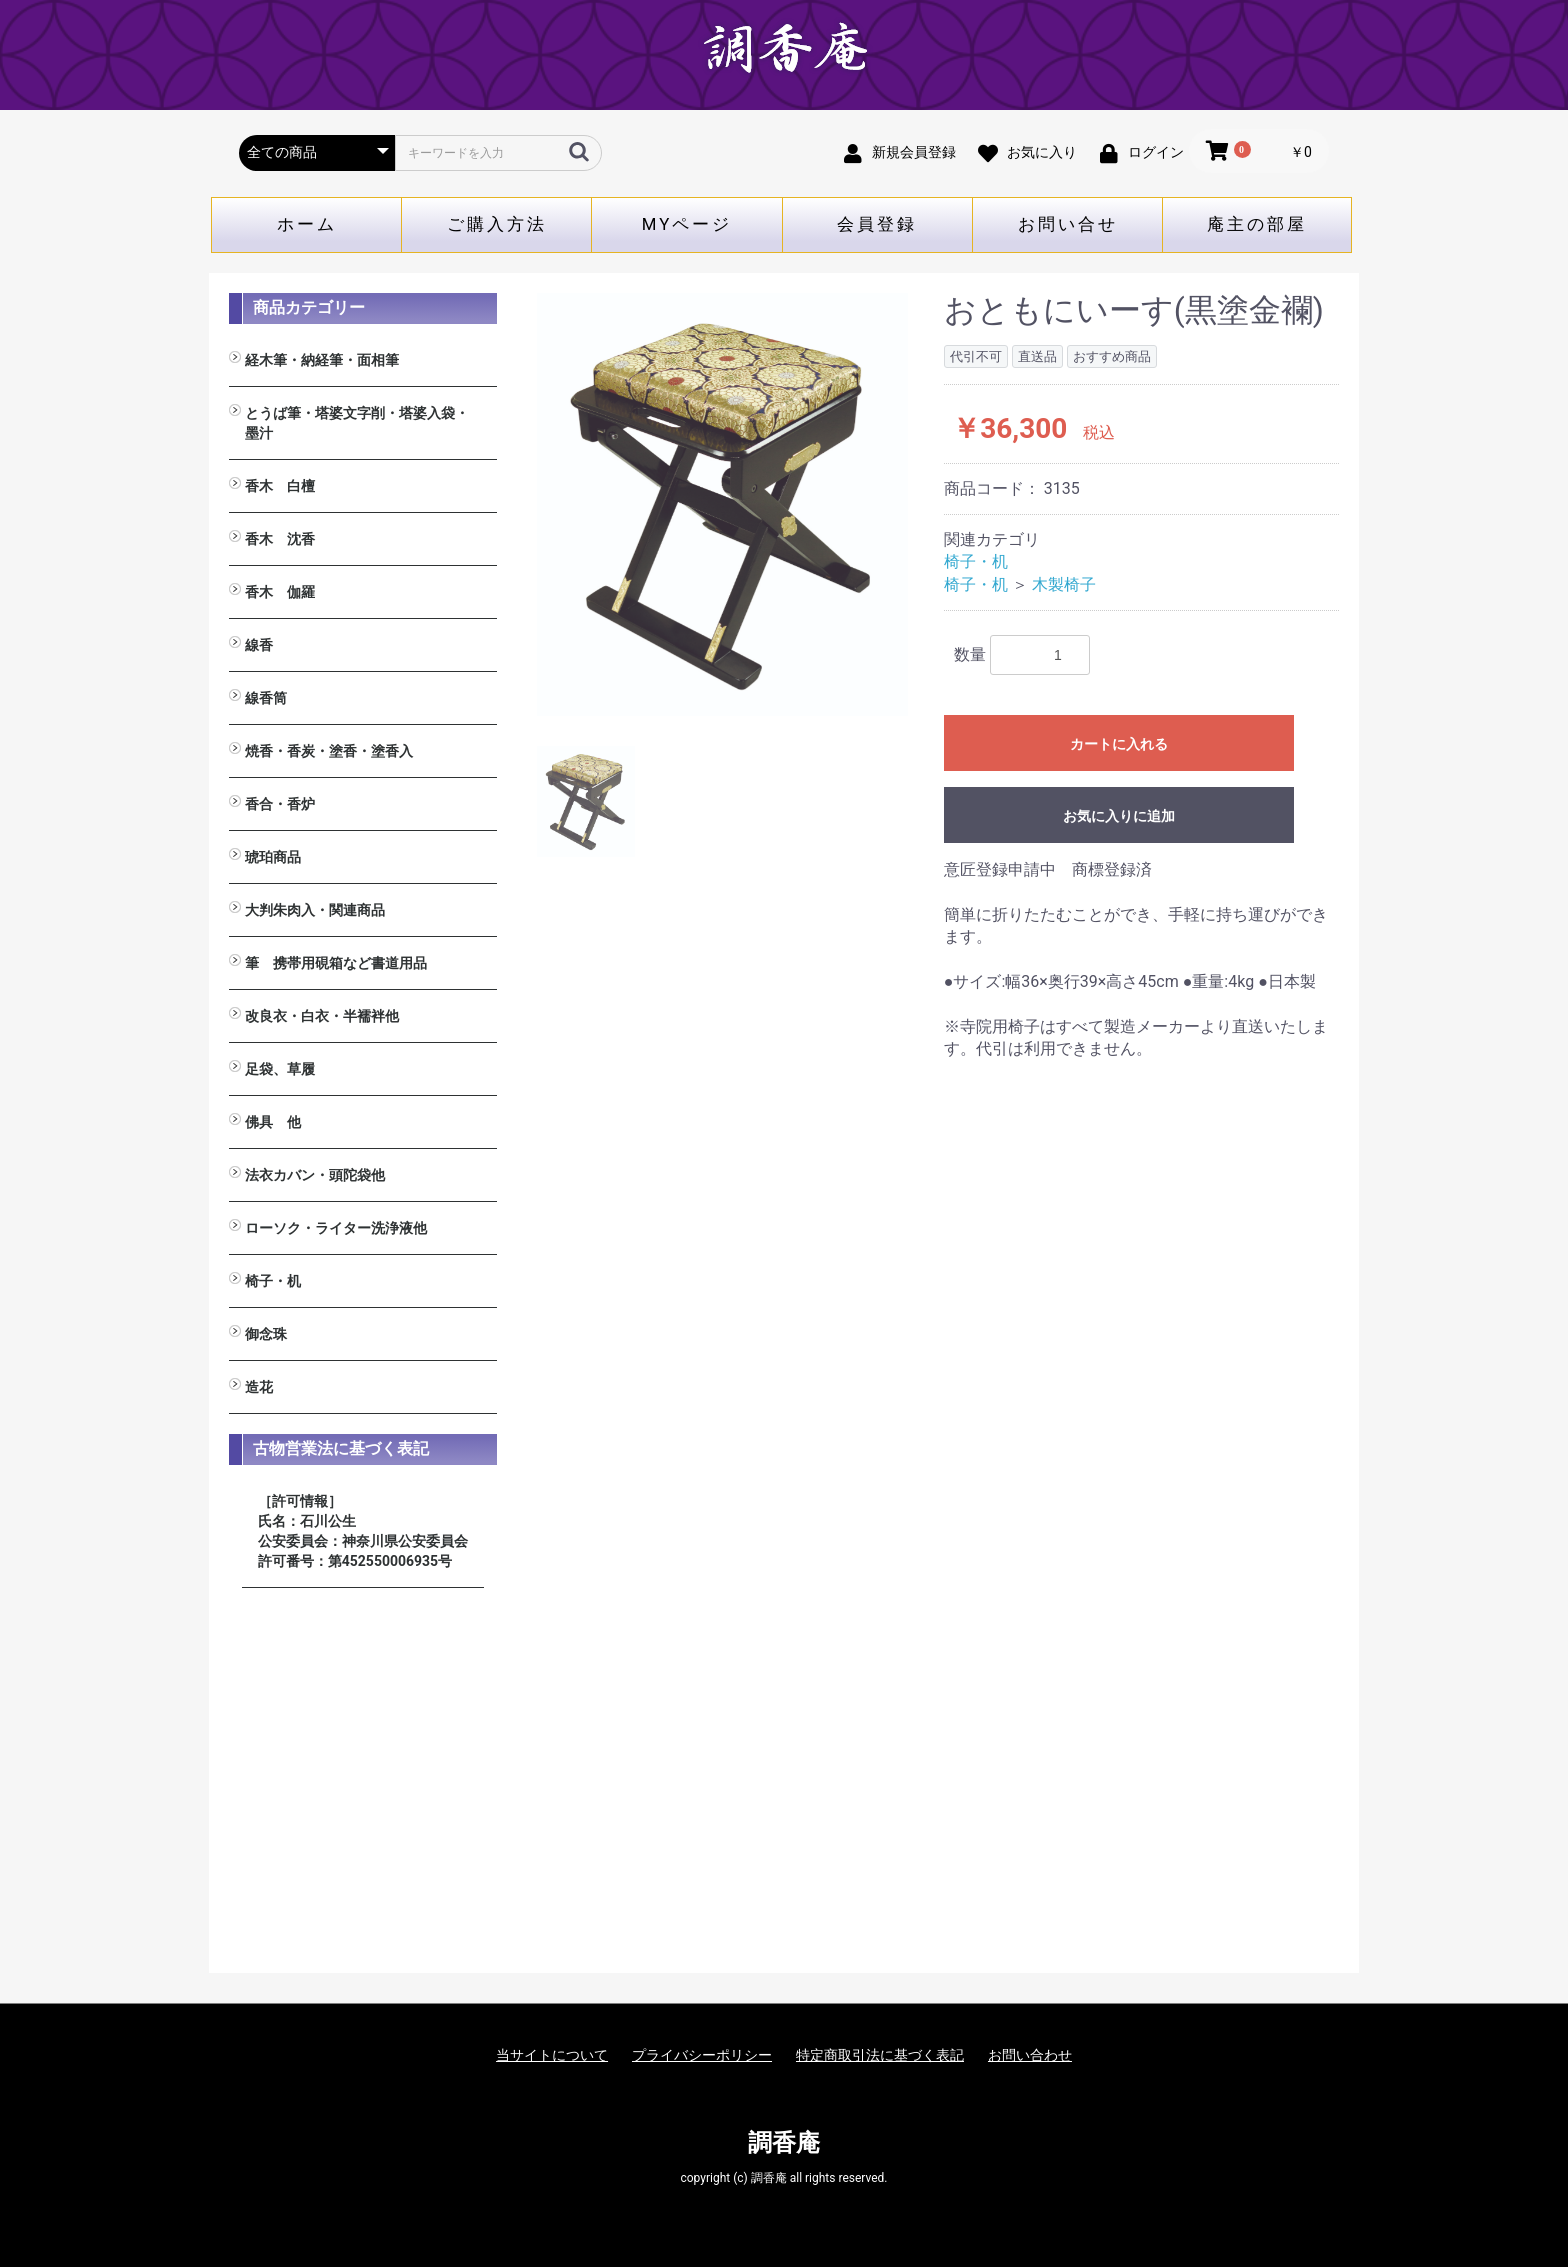 The width and height of the screenshot is (1568, 2267). I want to click on 香木 白檀, so click(280, 486).